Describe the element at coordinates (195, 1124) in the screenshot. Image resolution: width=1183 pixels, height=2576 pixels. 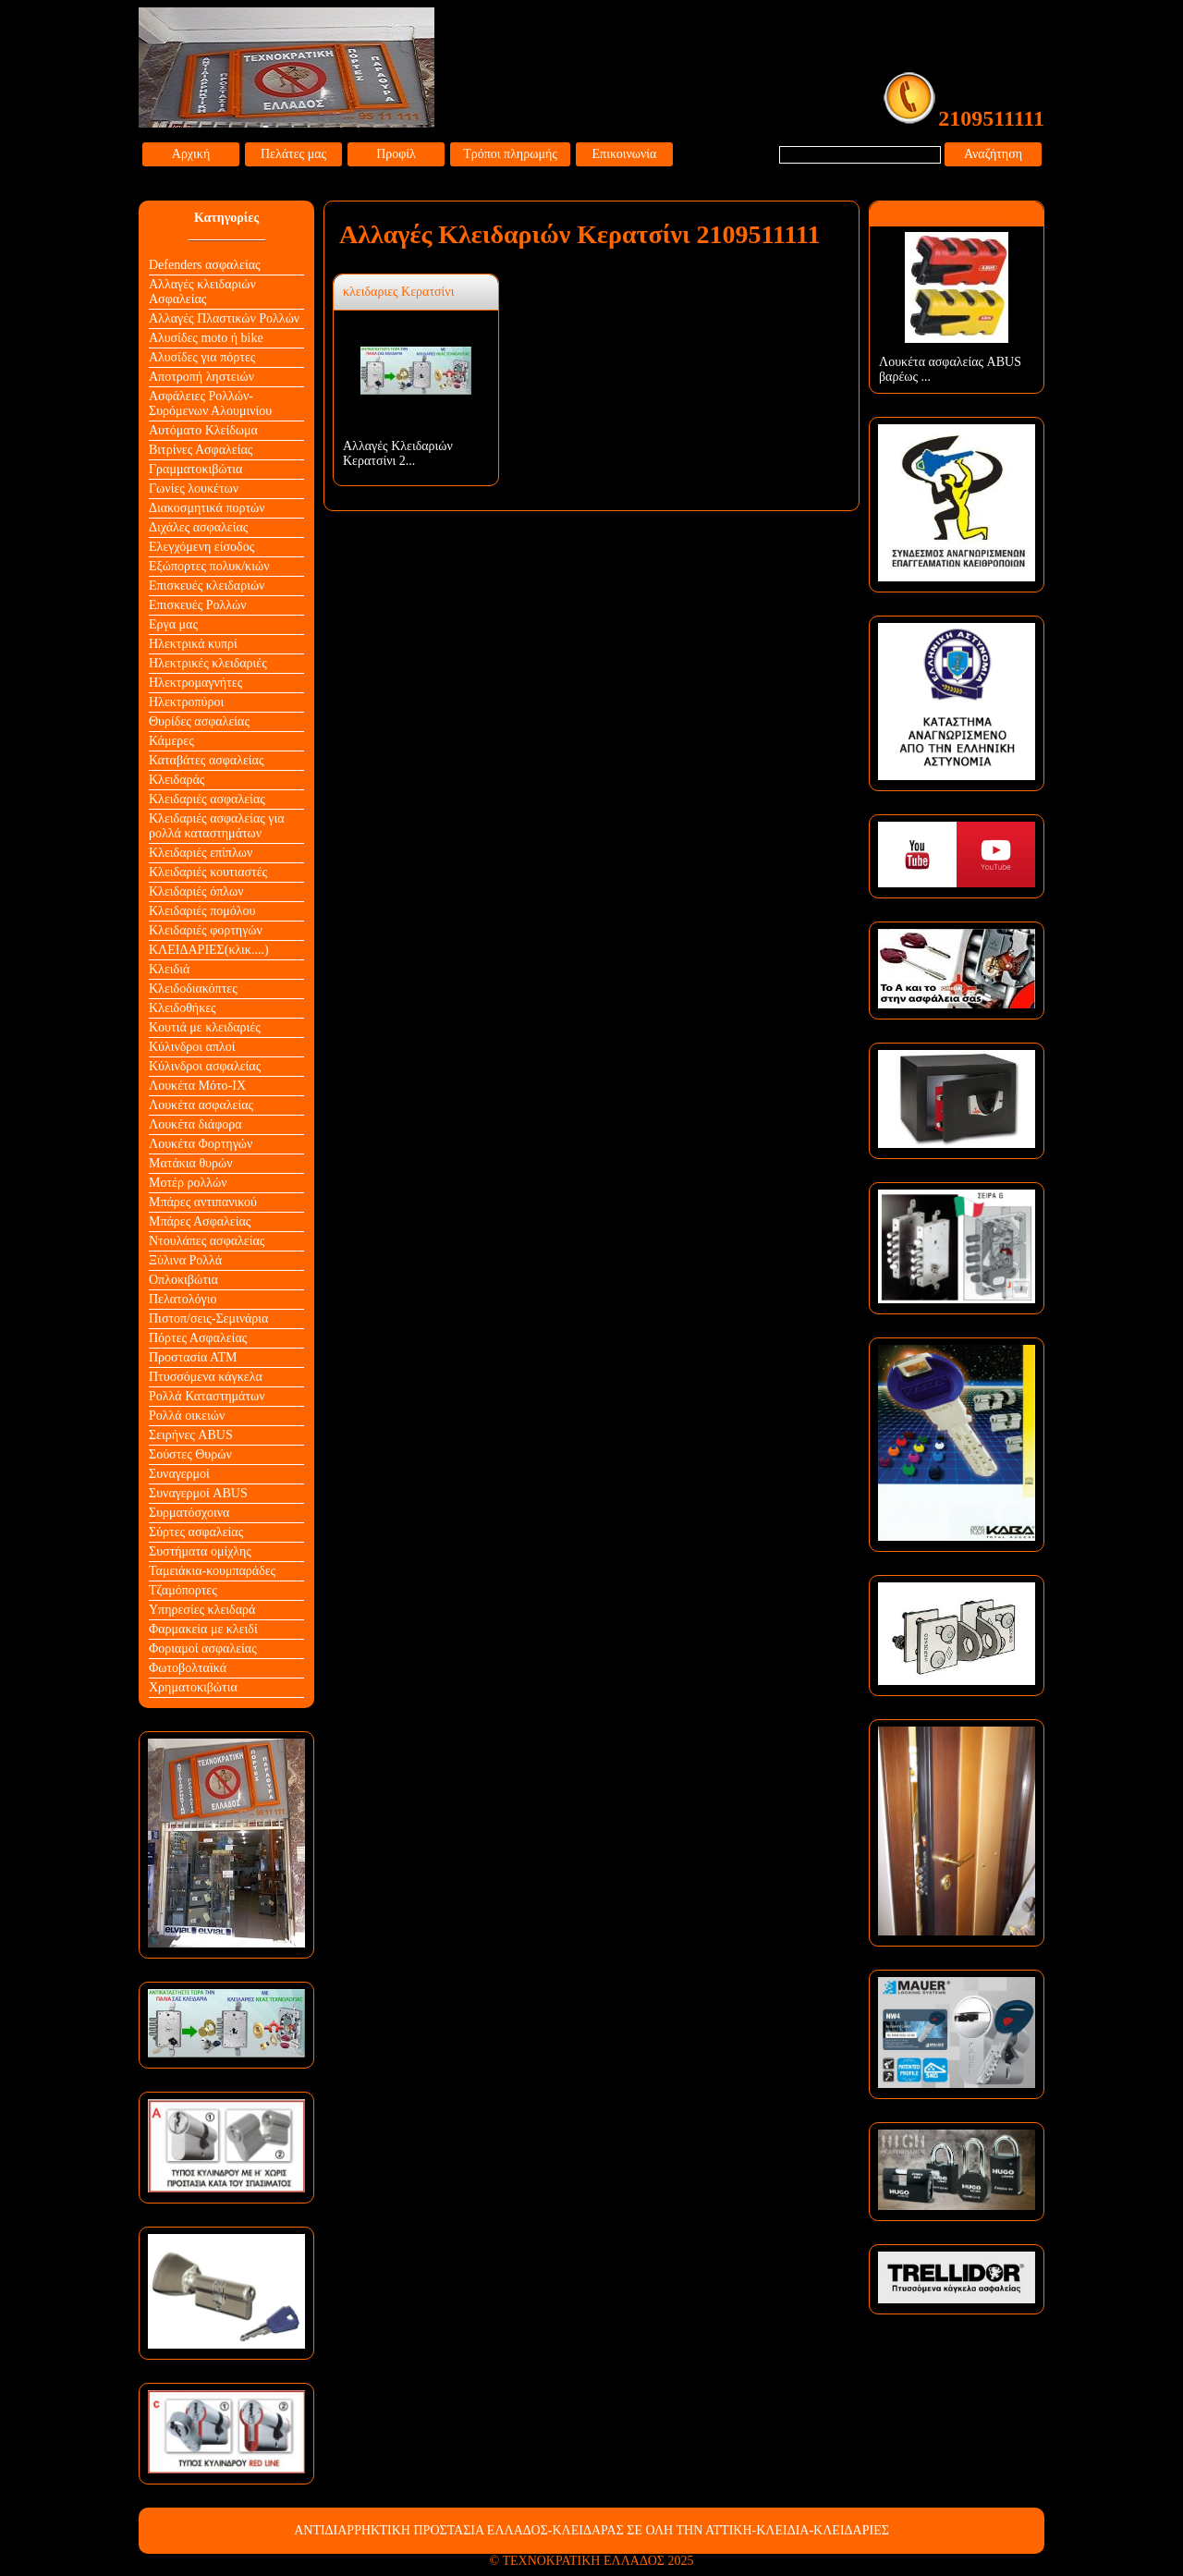
I see `Λουκέτα διάφορα` at that location.